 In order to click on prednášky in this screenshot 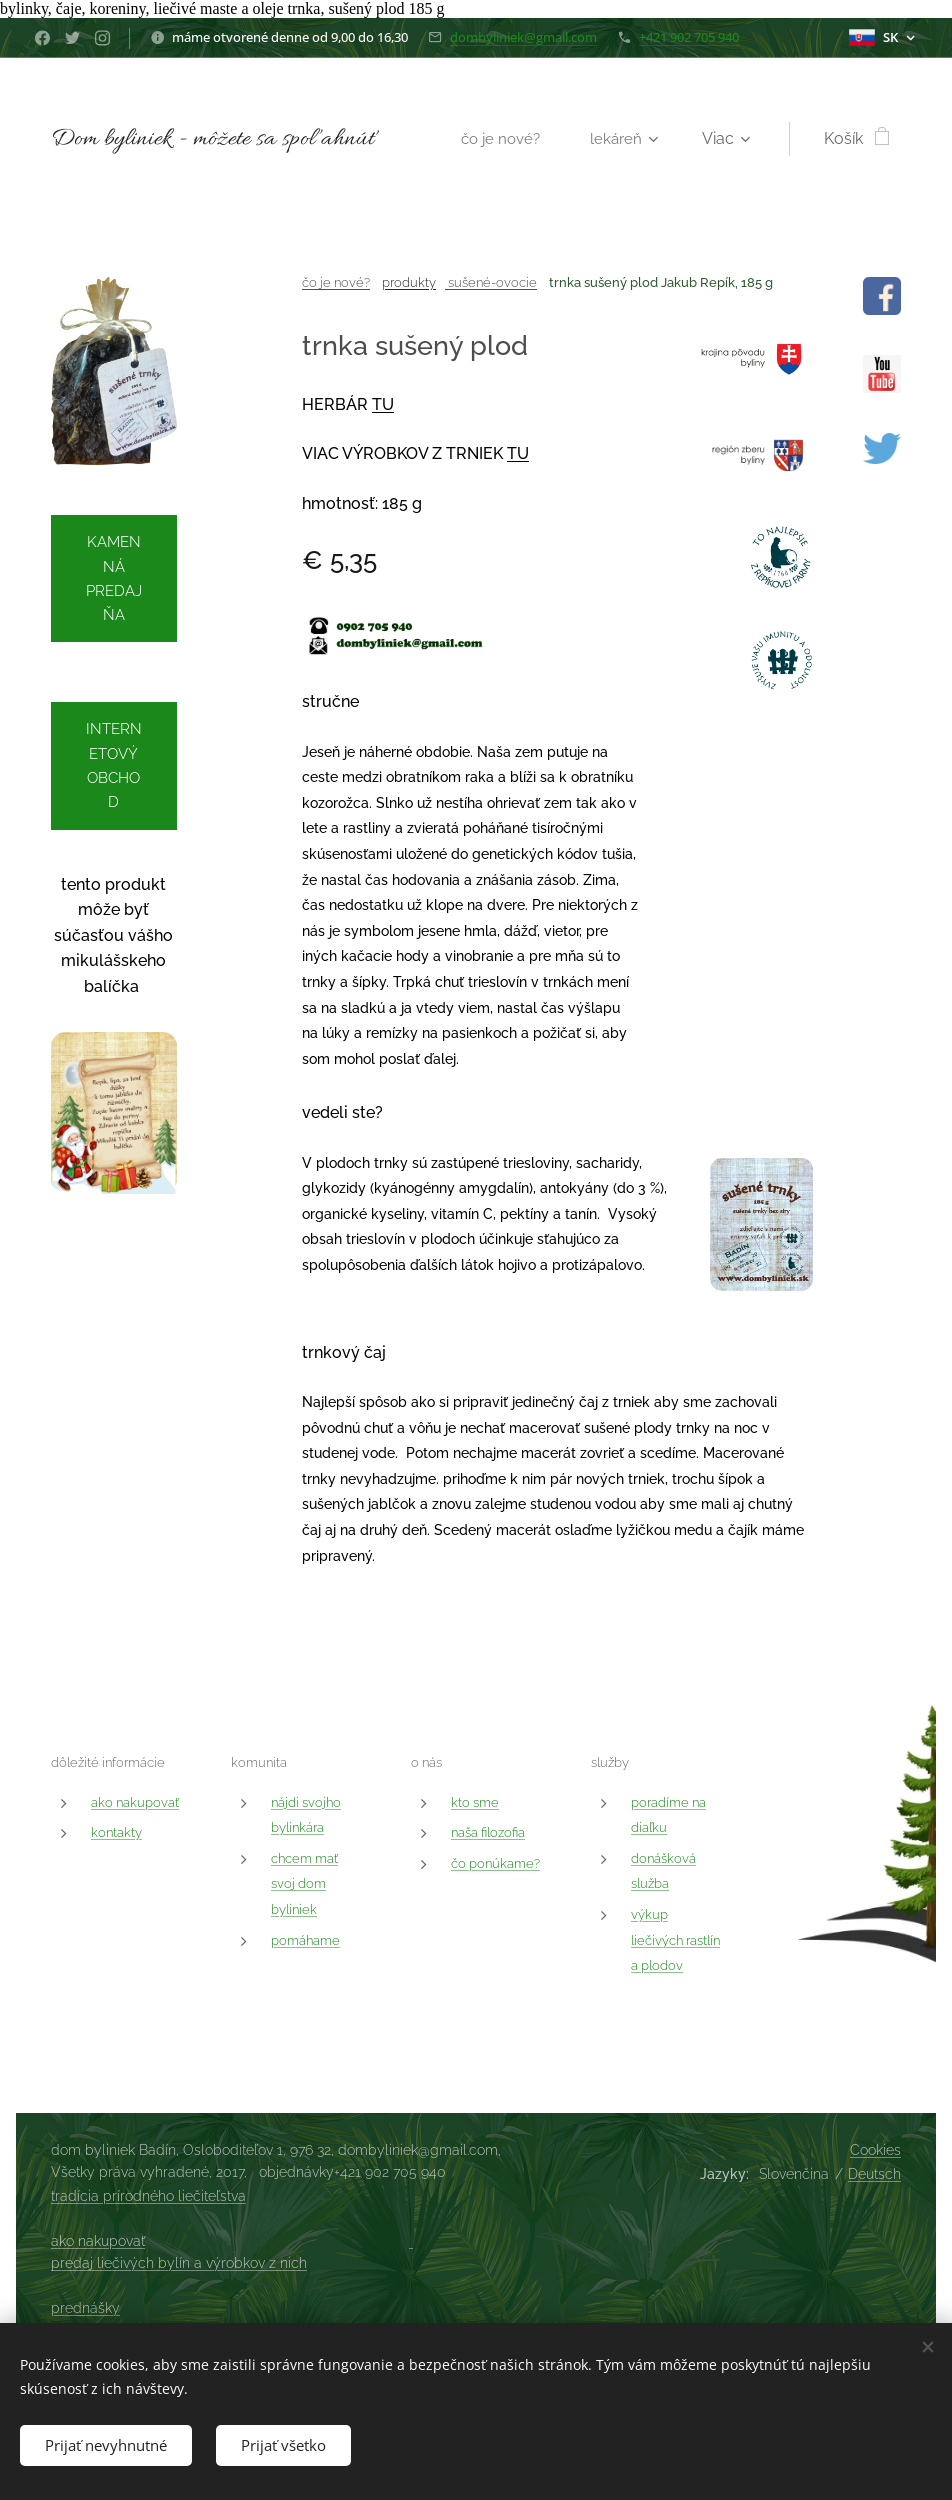, I will do `click(85, 2308)`.